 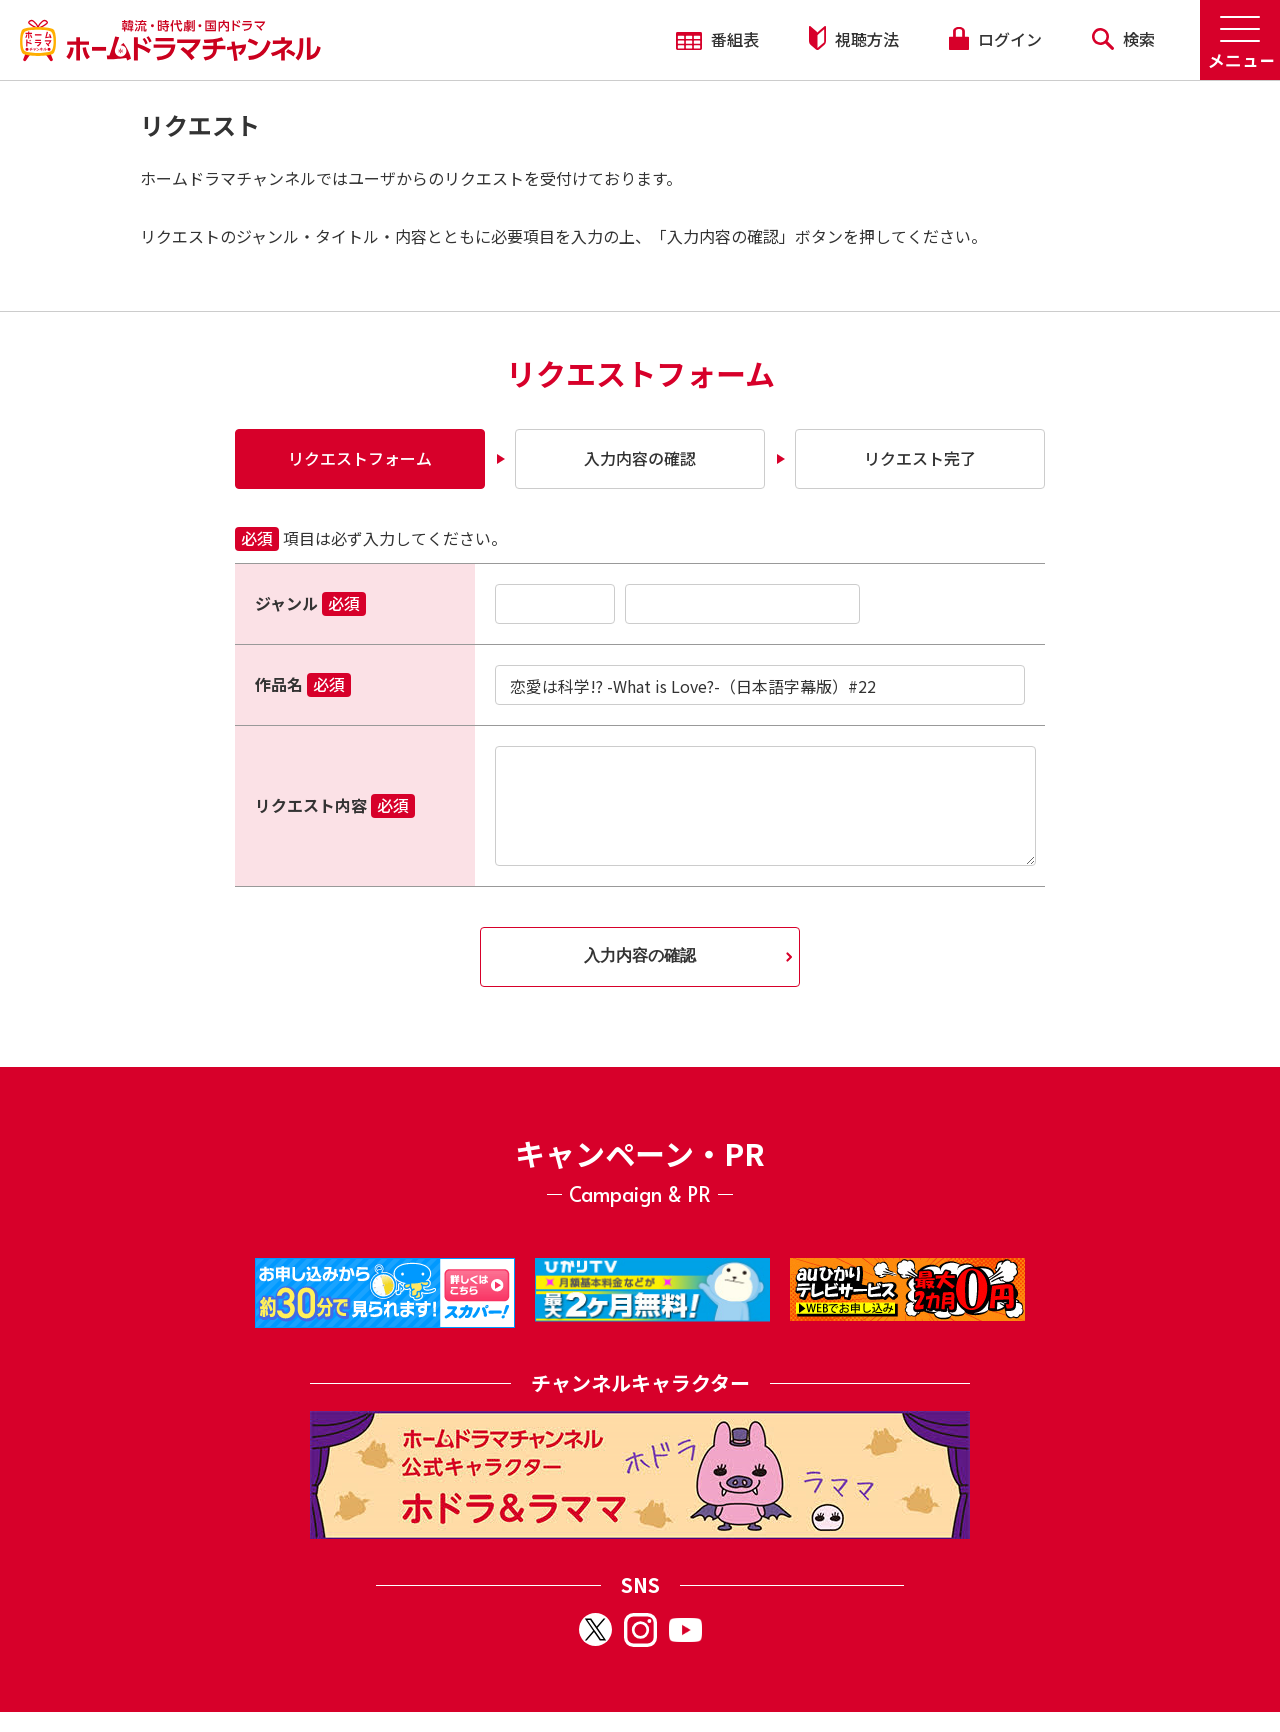 What do you see at coordinates (920, 458) in the screenshot?
I see `リクエスト完了` at bounding box center [920, 458].